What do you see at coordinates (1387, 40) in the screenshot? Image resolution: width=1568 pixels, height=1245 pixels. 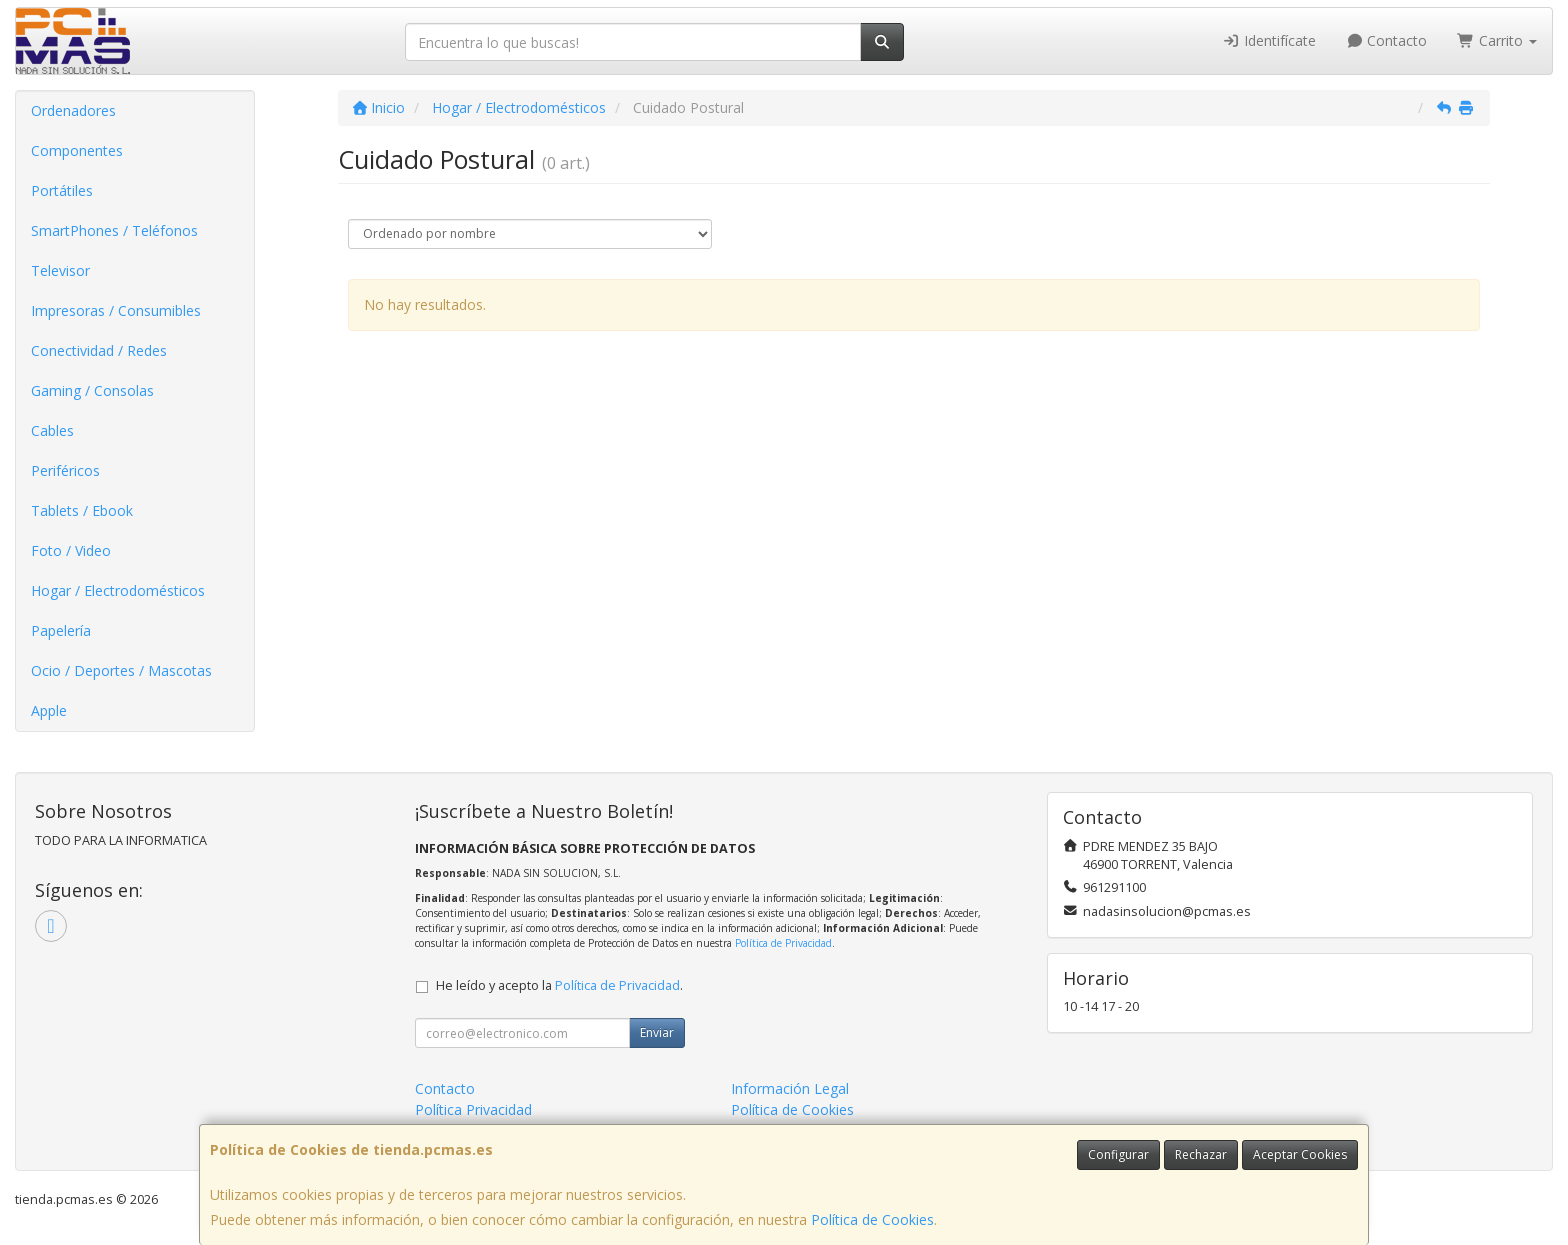 I see `Contacto` at bounding box center [1387, 40].